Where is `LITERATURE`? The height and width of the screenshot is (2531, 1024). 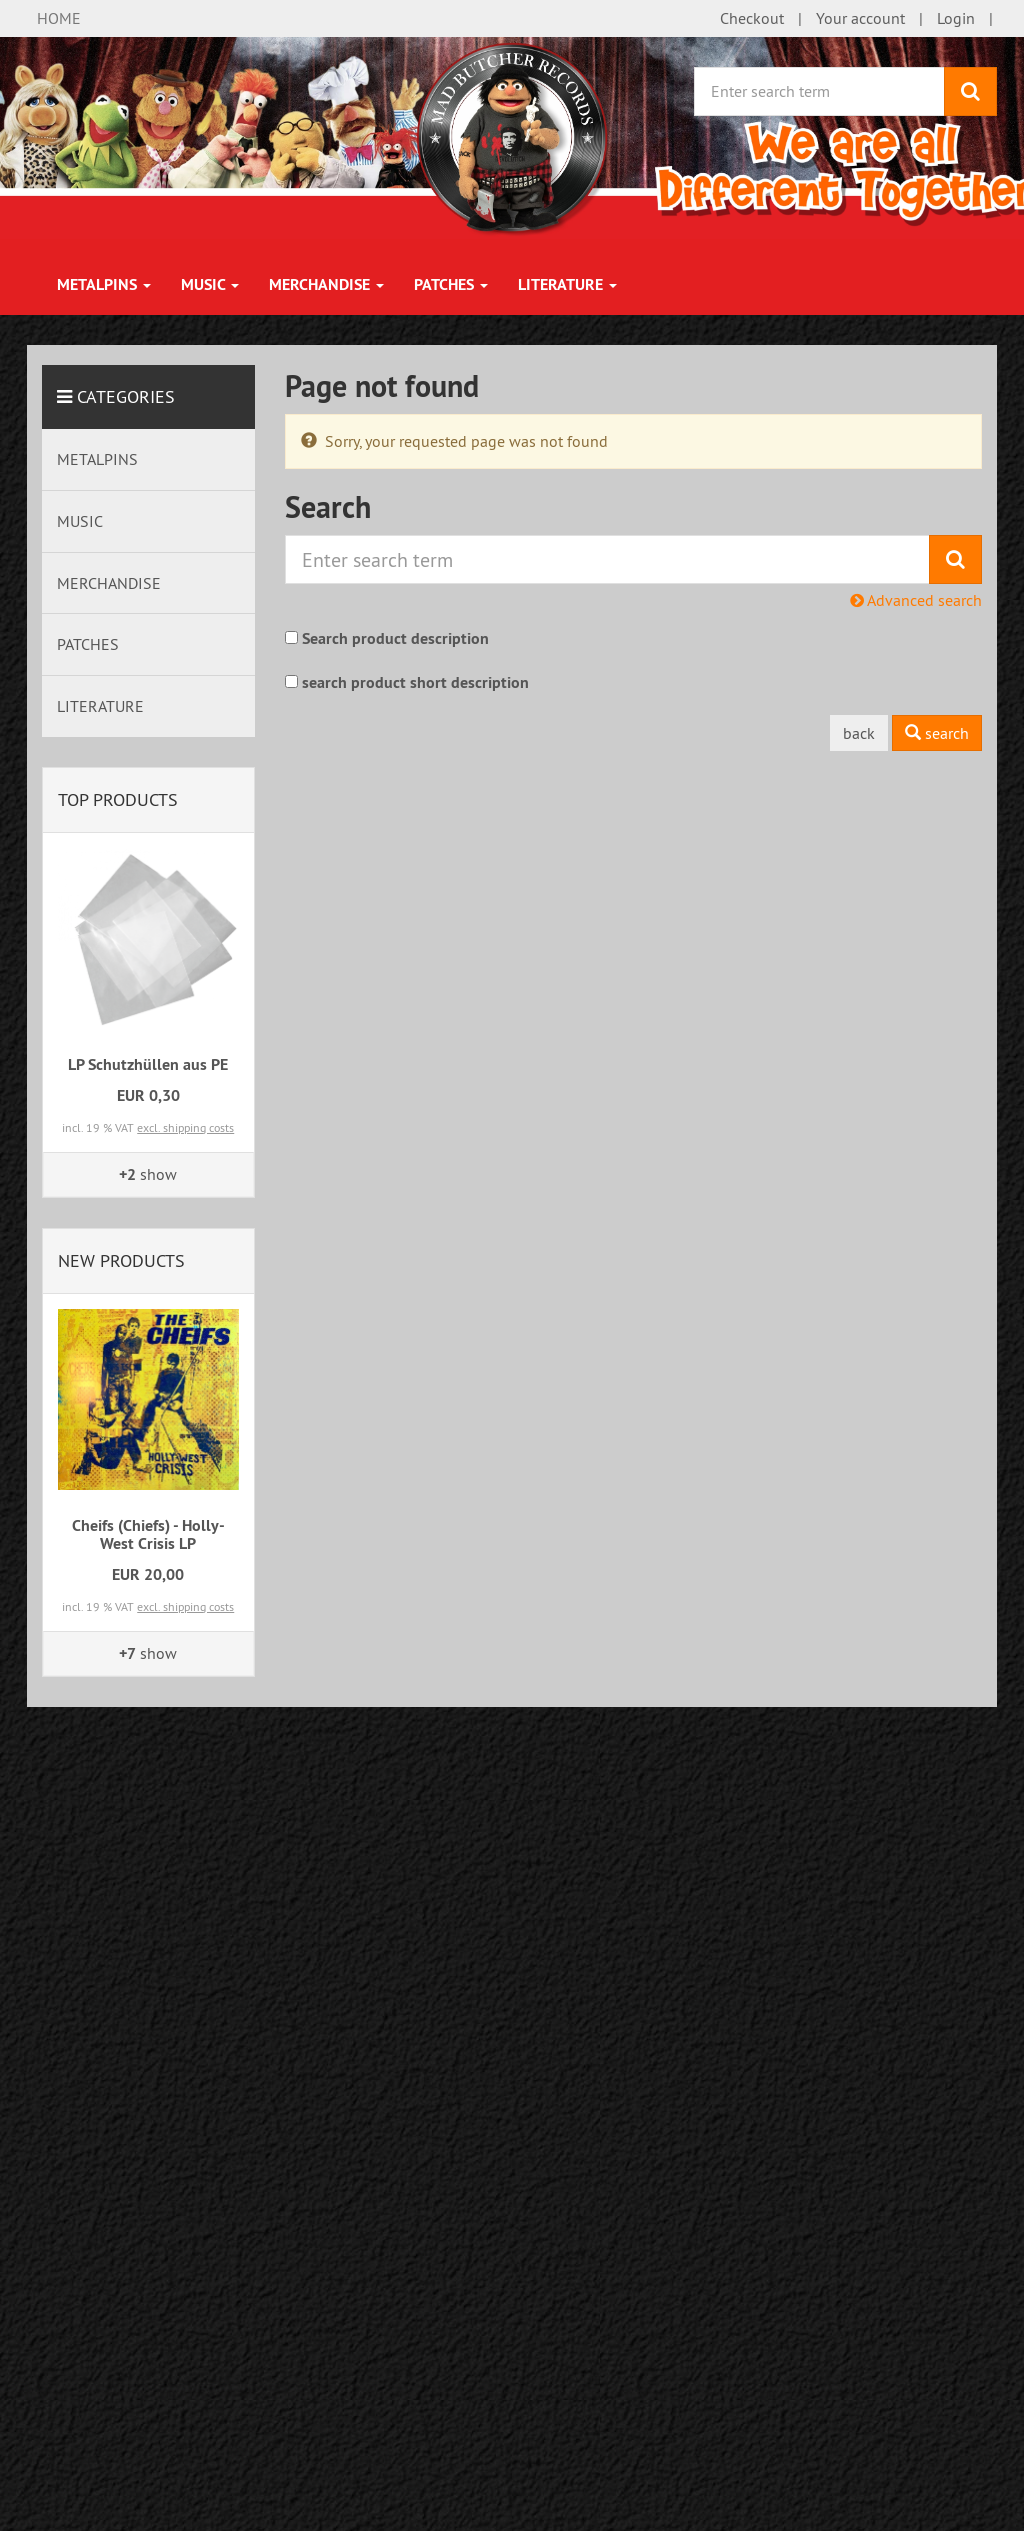
LITERATURE is located at coordinates (567, 284).